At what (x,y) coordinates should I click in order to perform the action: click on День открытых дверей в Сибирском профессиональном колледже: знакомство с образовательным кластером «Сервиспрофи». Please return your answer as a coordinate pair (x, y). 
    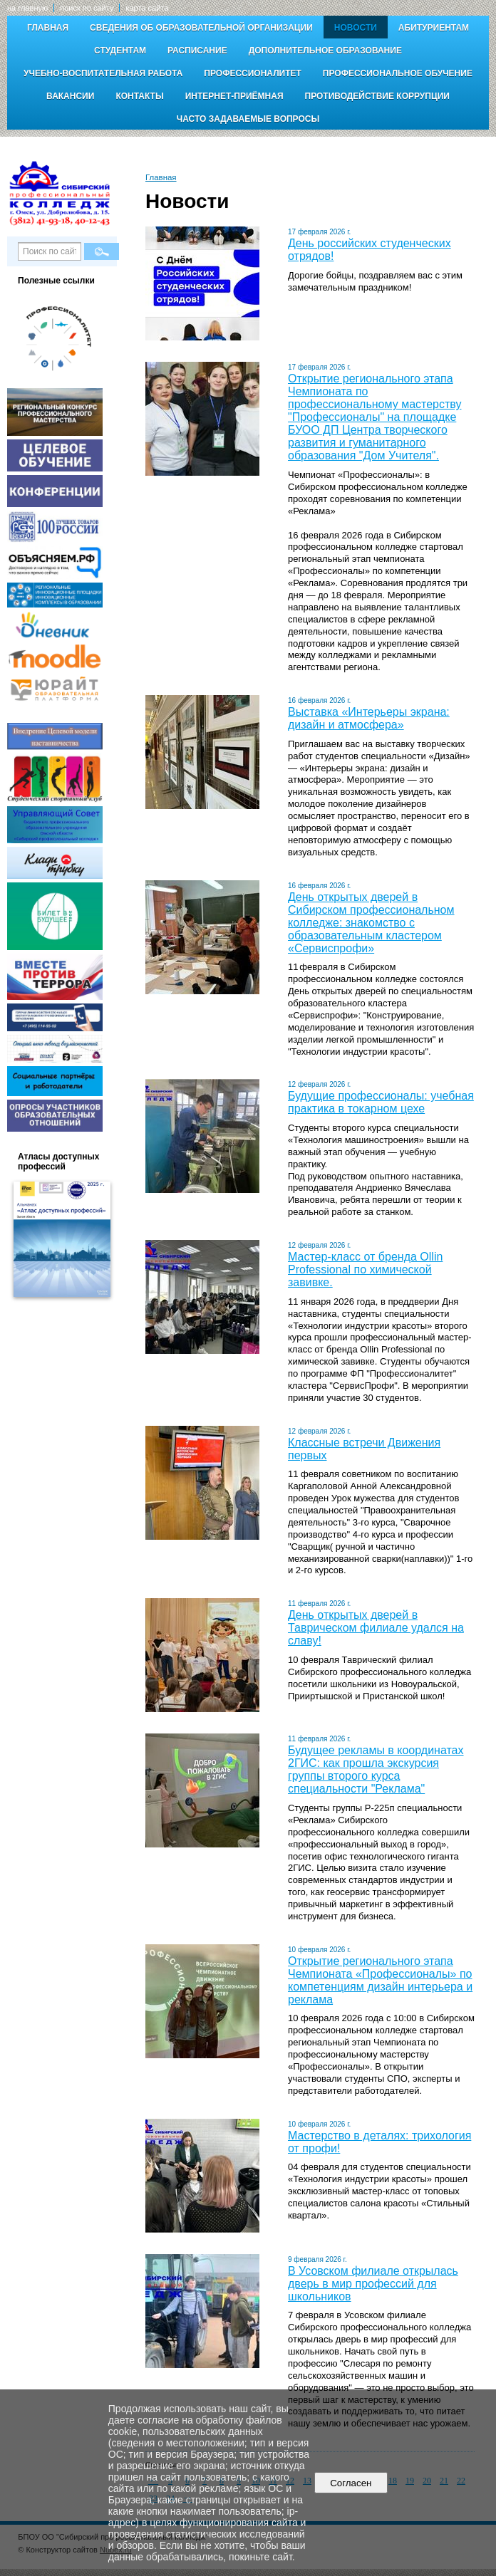
    Looking at the image, I should click on (371, 922).